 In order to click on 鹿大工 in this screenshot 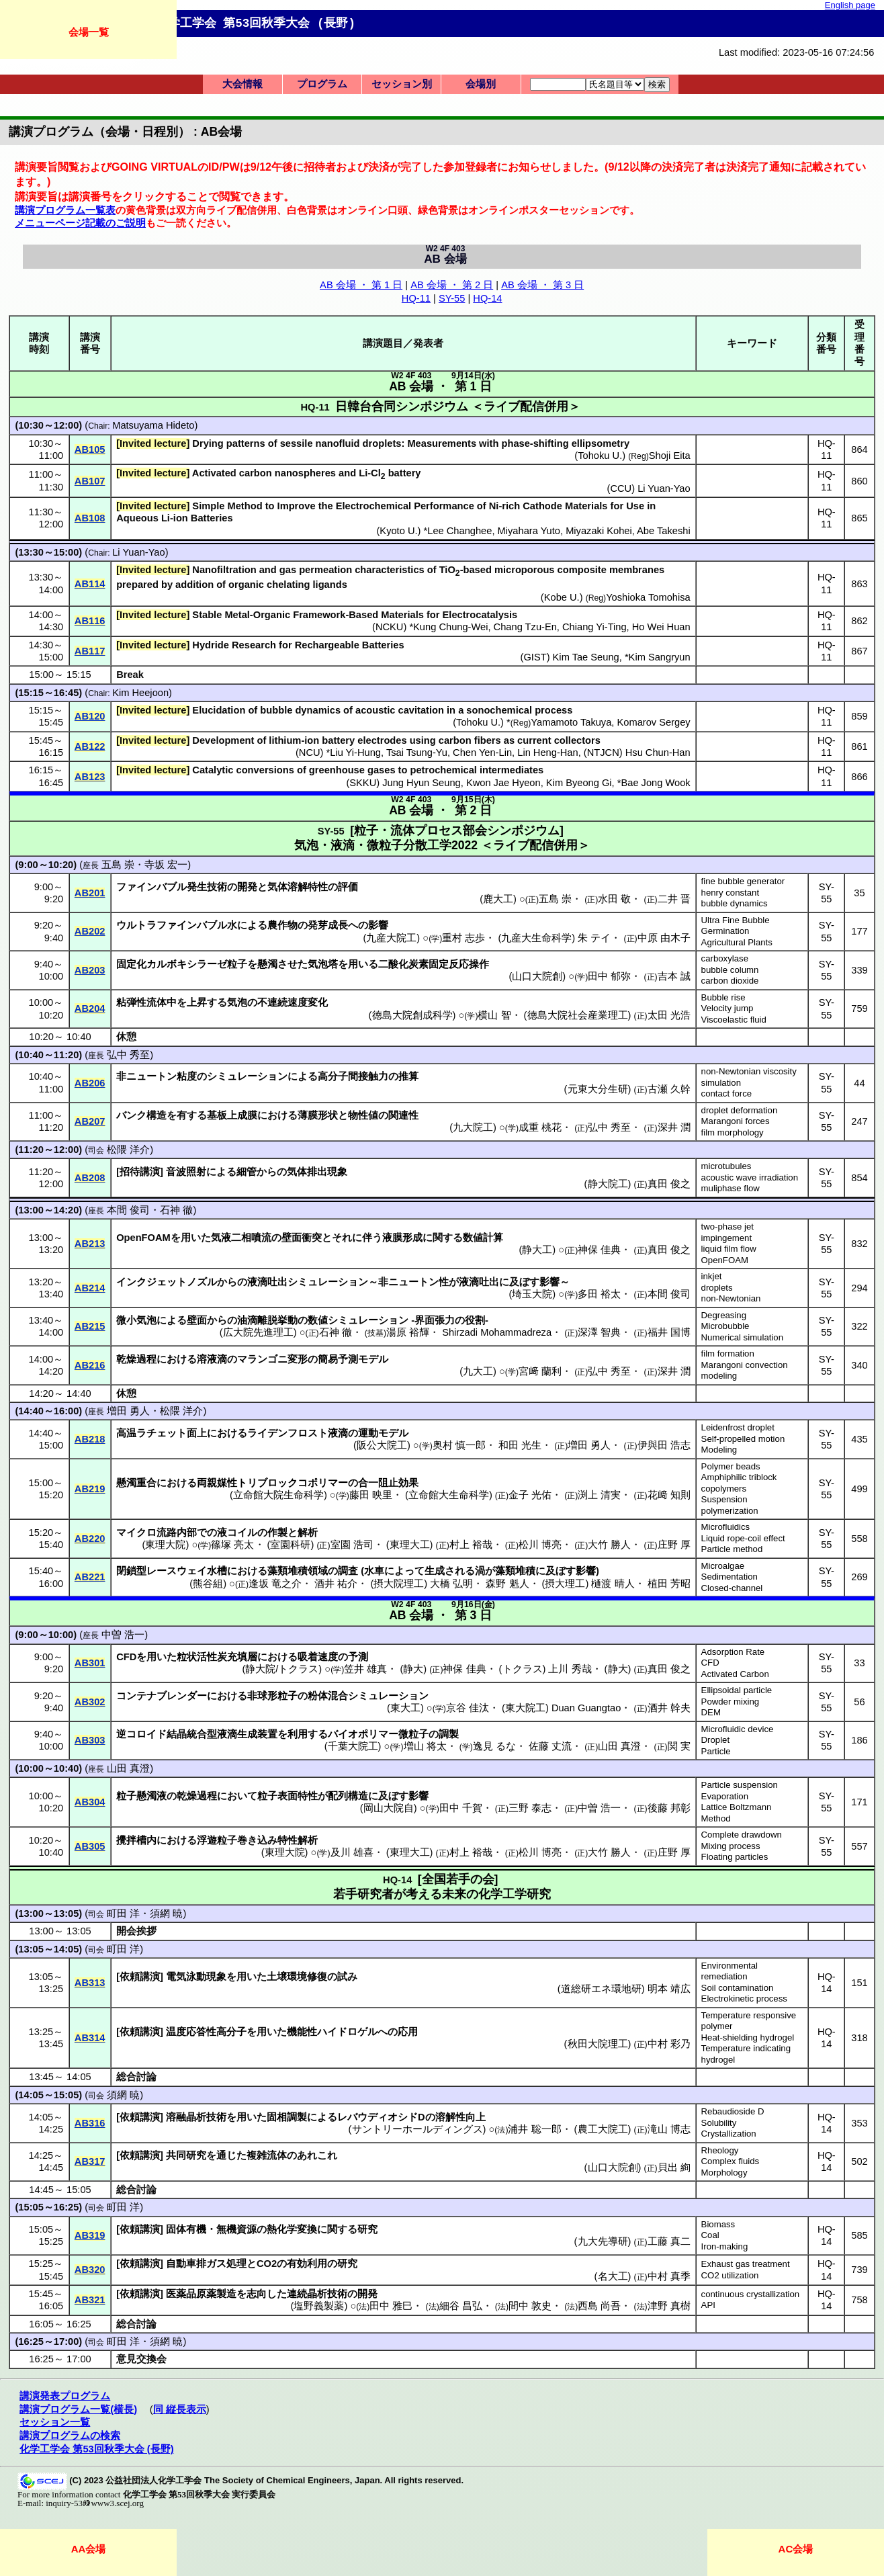, I will do `click(498, 899)`.